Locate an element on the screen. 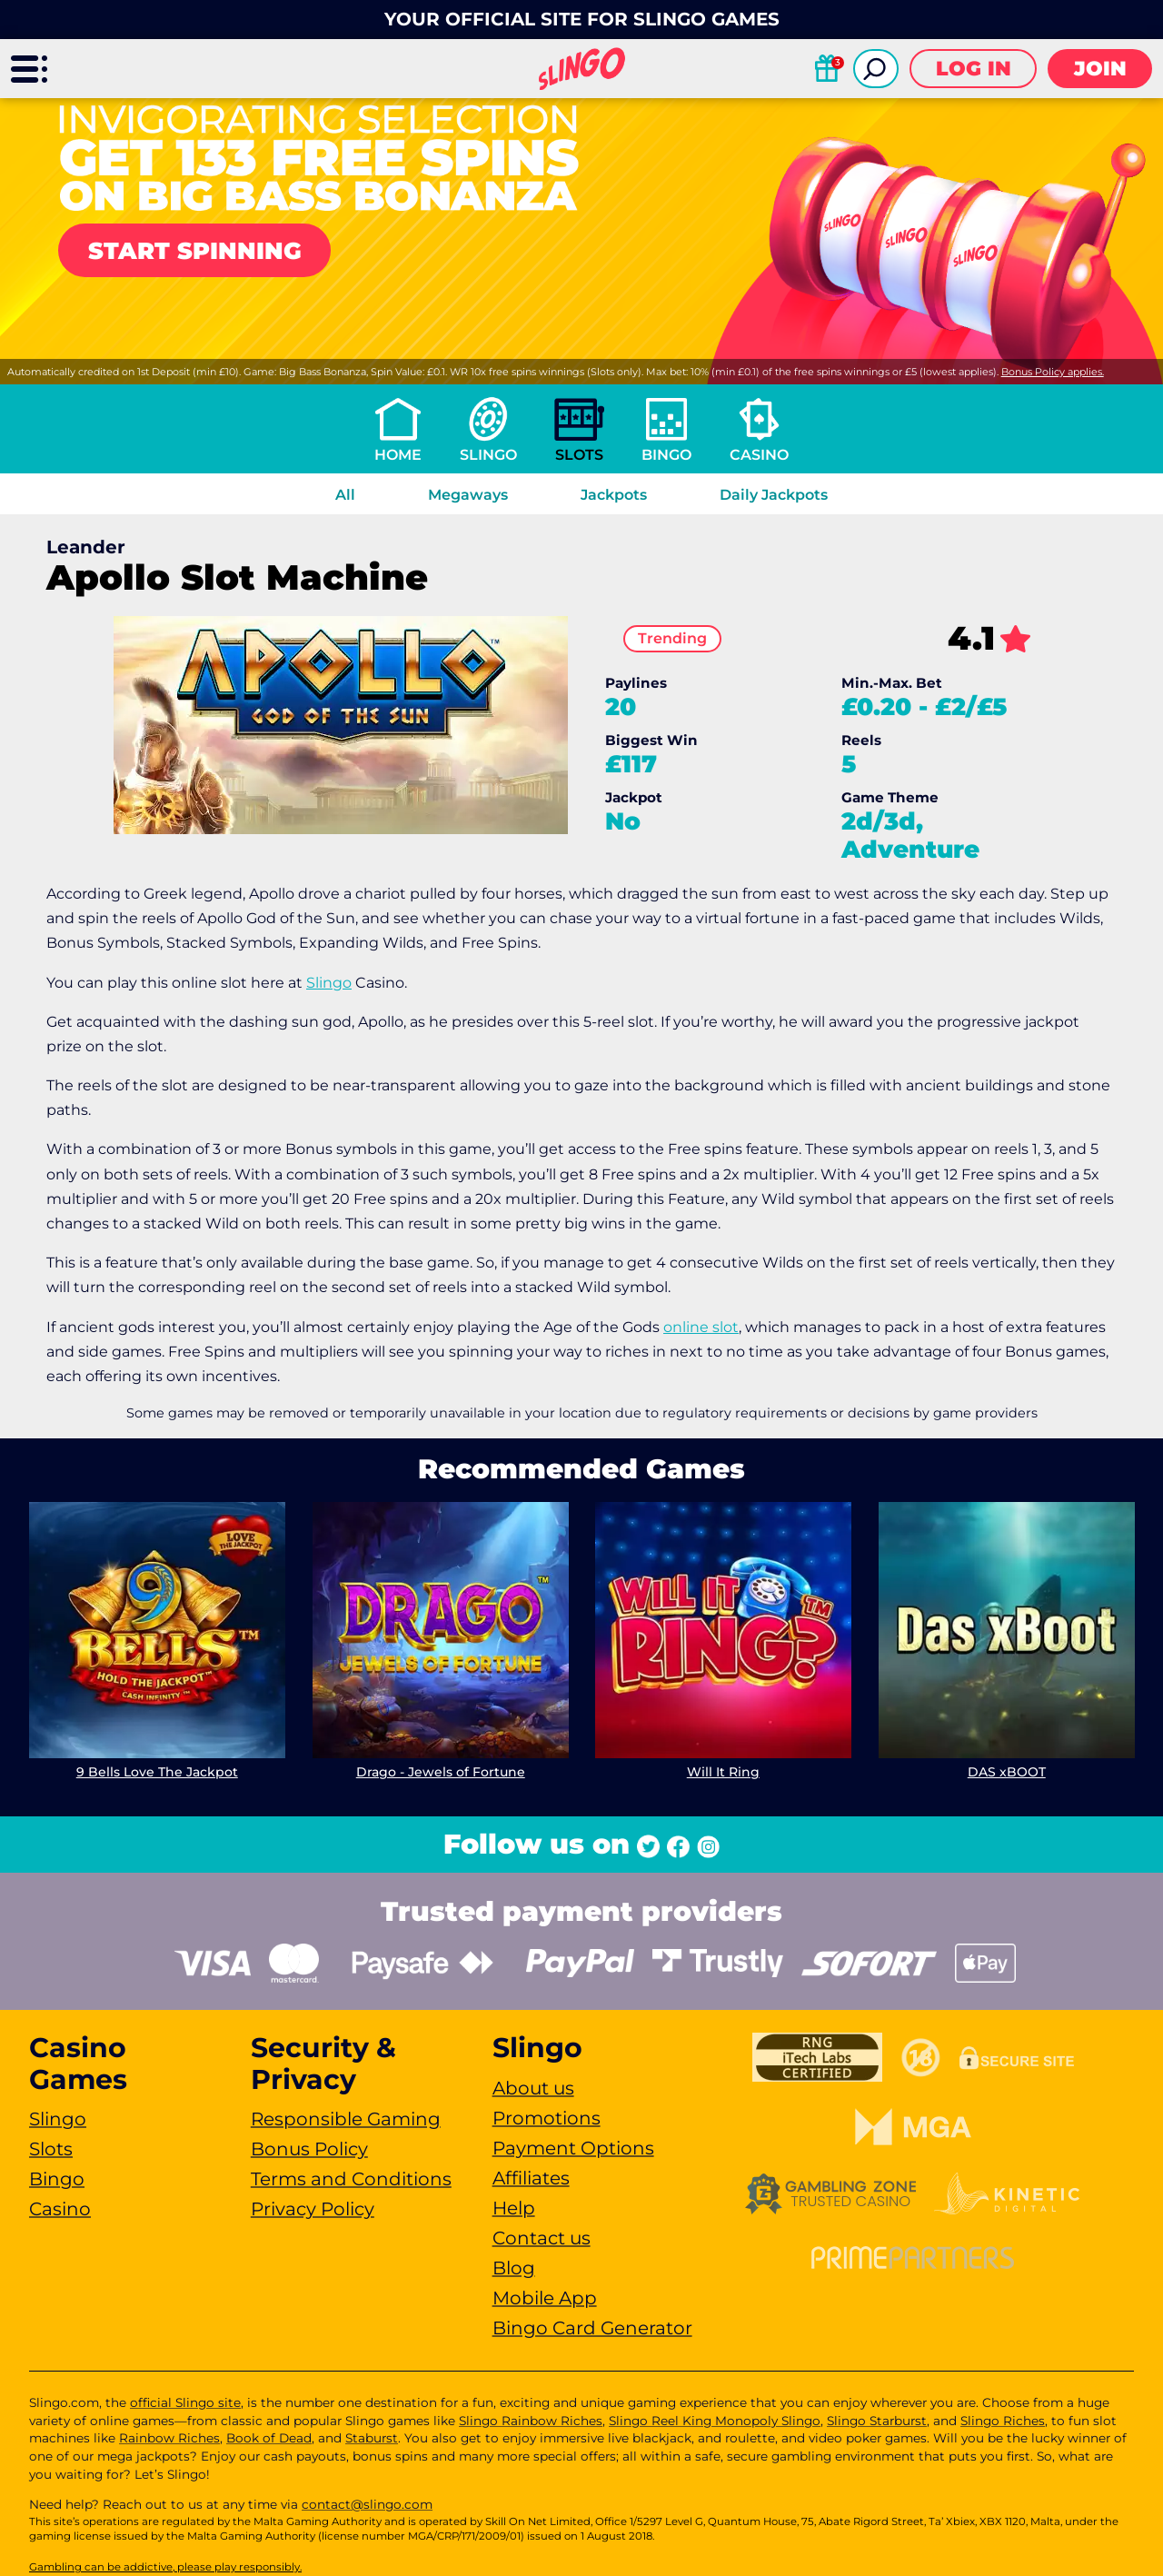  online slot is located at coordinates (701, 1327).